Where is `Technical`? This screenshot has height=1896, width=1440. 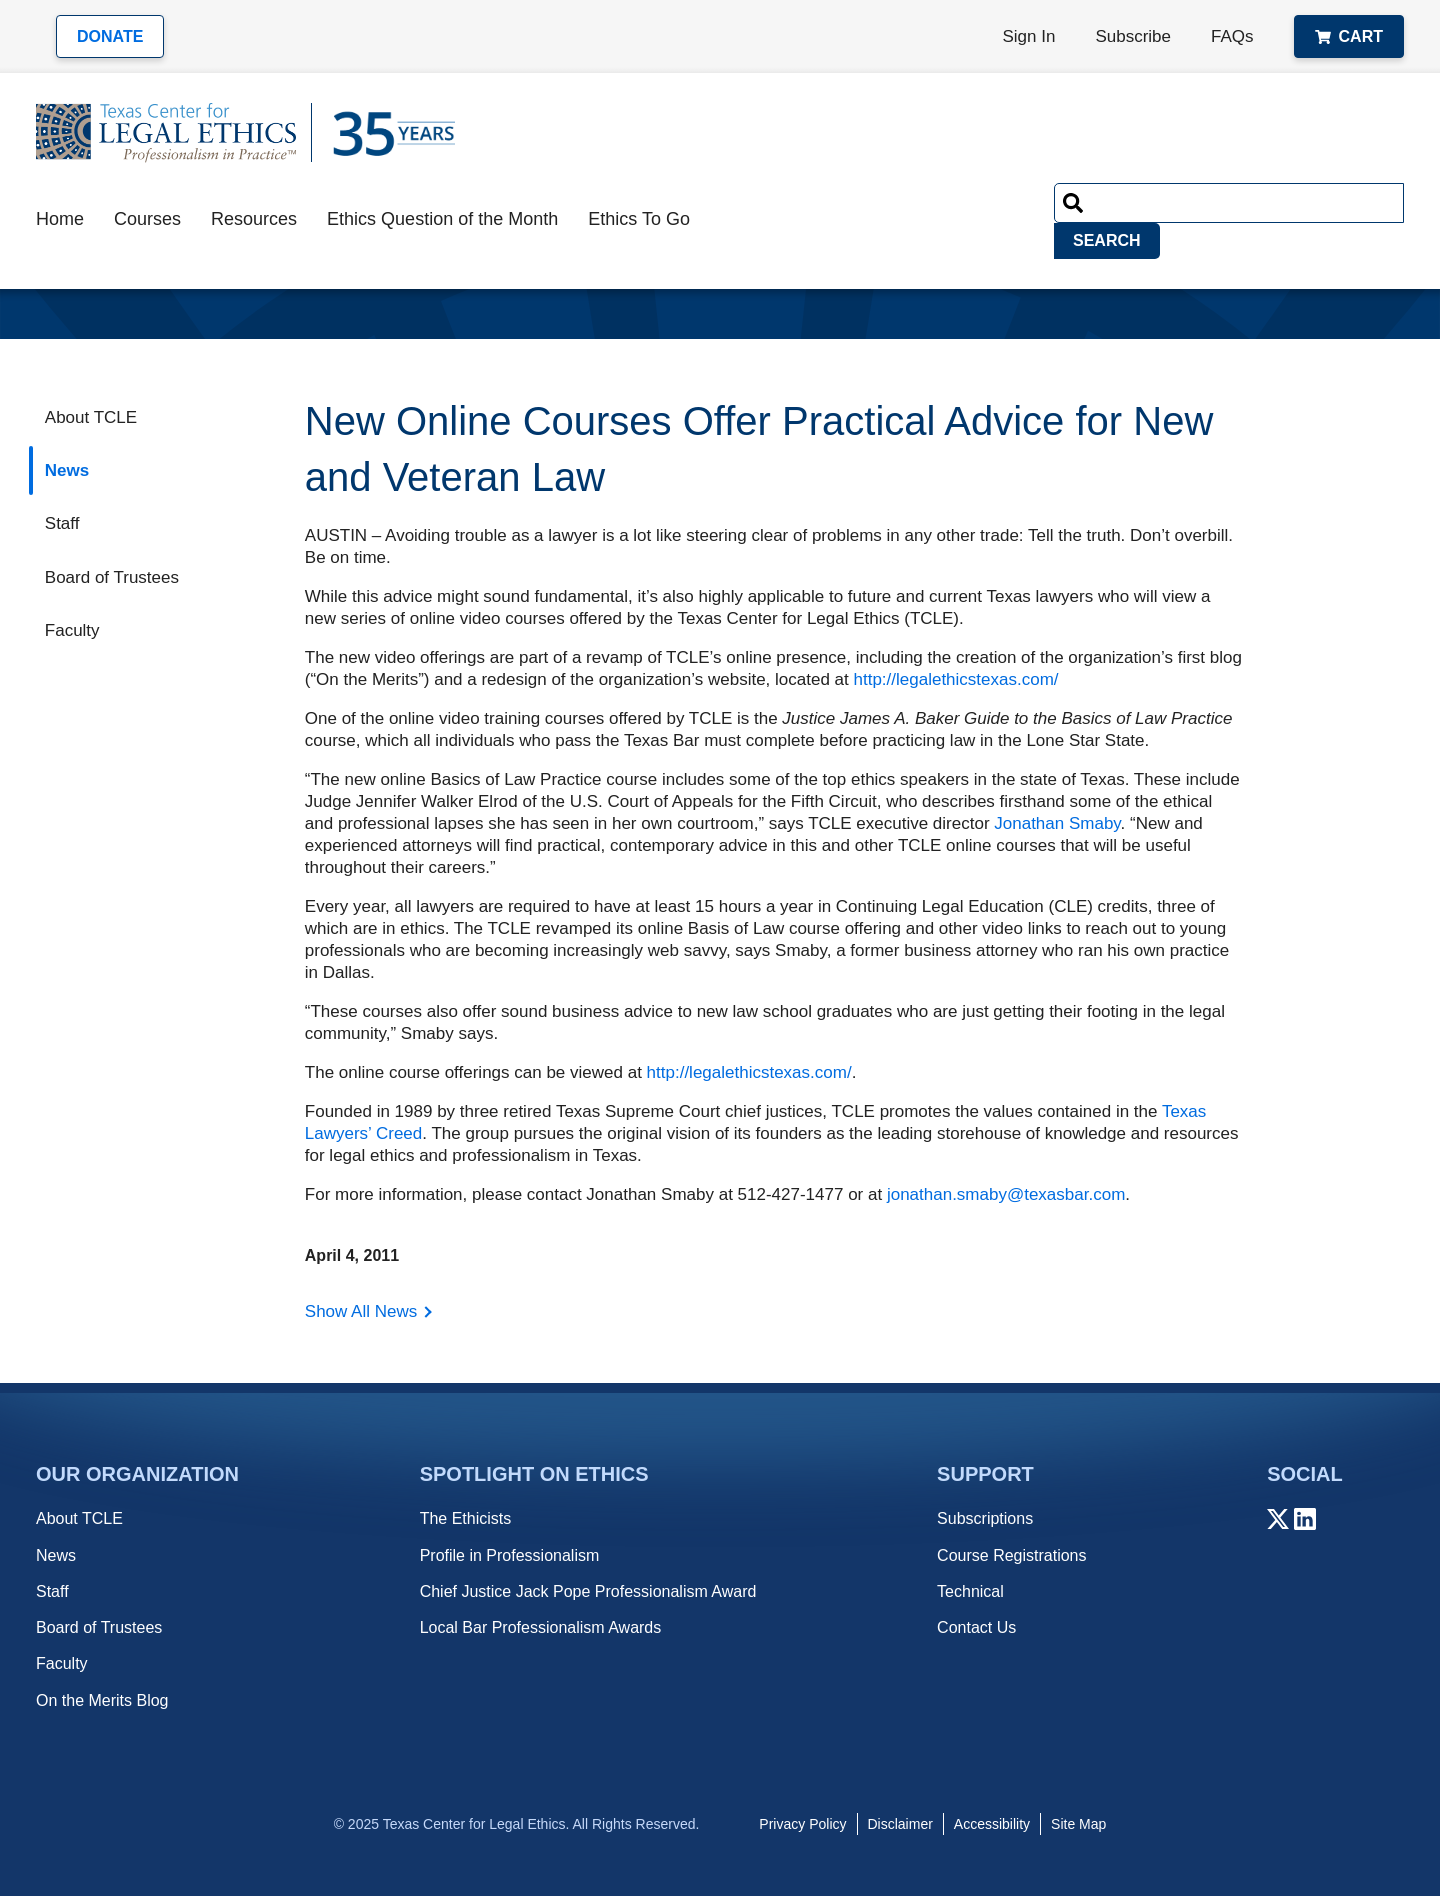 Technical is located at coordinates (970, 1591).